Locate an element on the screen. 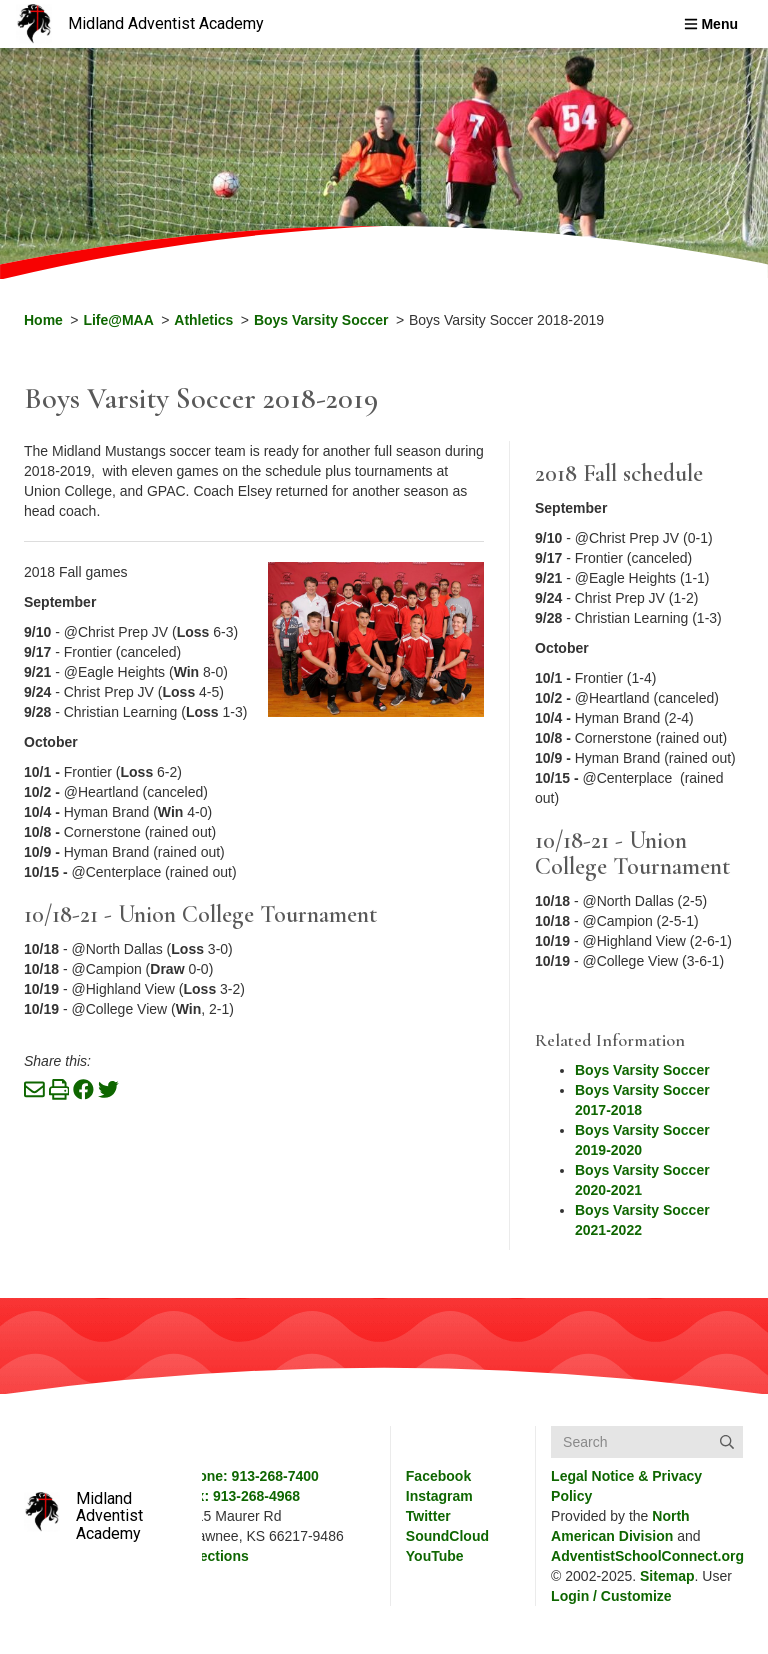  SoundCloud is located at coordinates (447, 1536).